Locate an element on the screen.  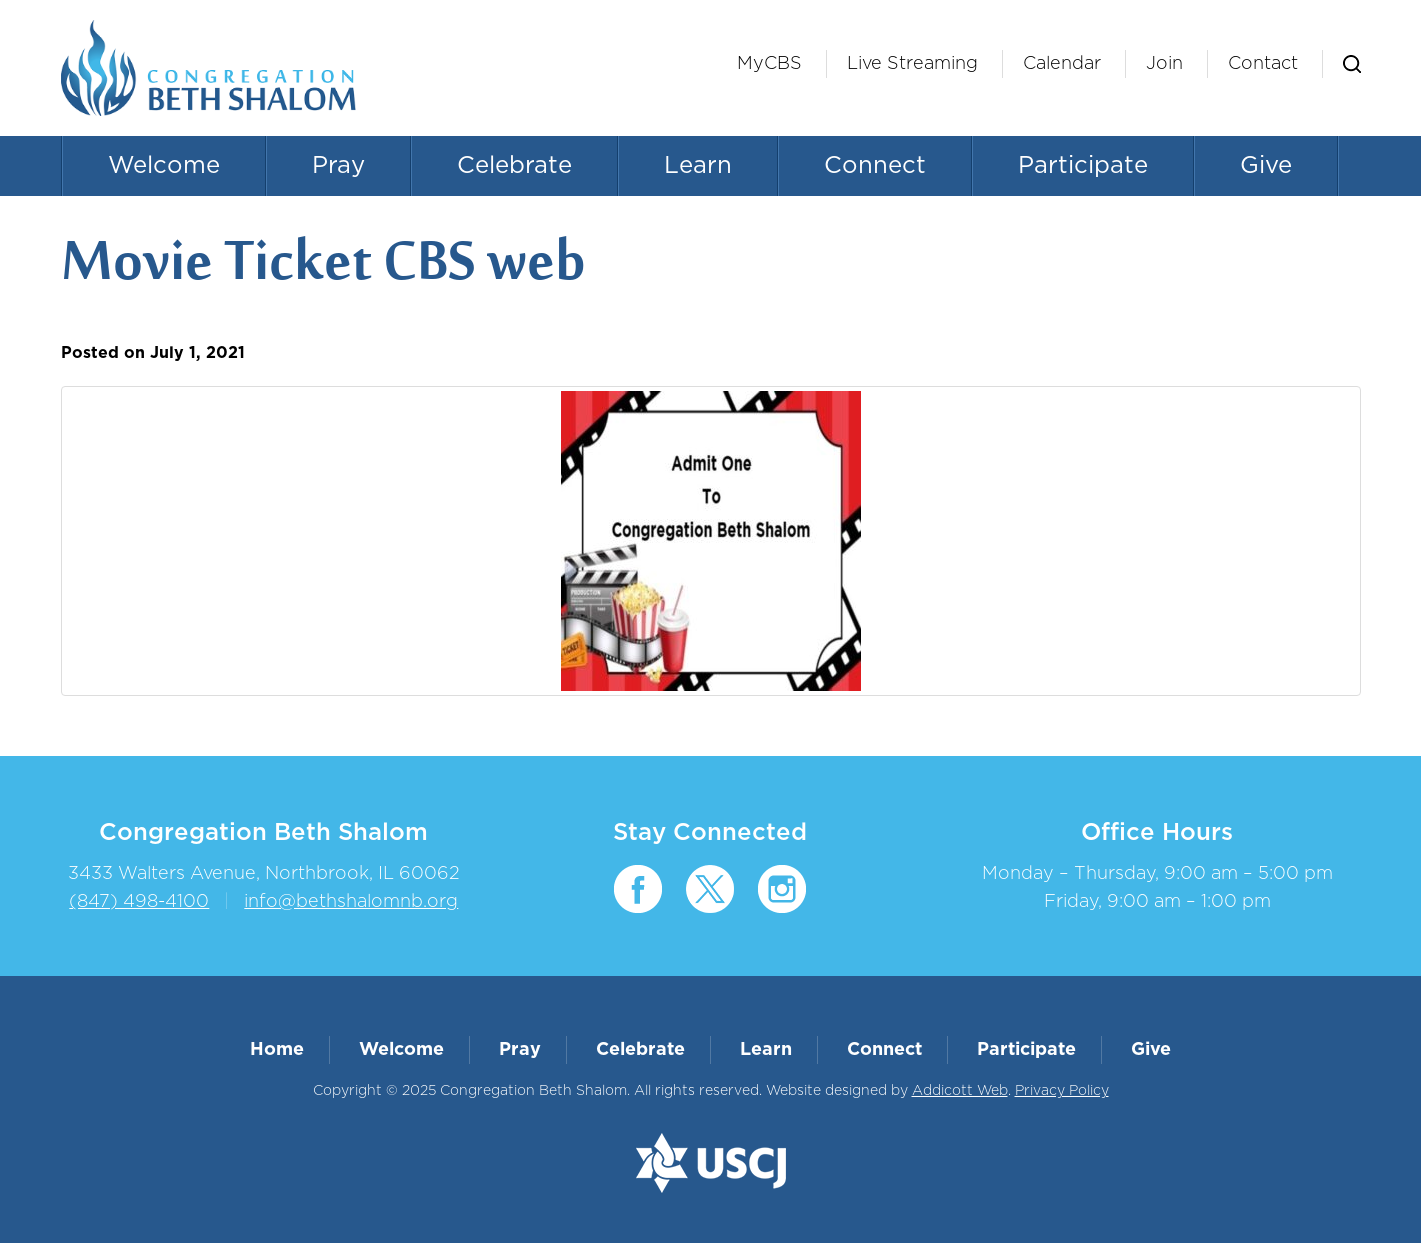
Live Streaming is located at coordinates (912, 64).